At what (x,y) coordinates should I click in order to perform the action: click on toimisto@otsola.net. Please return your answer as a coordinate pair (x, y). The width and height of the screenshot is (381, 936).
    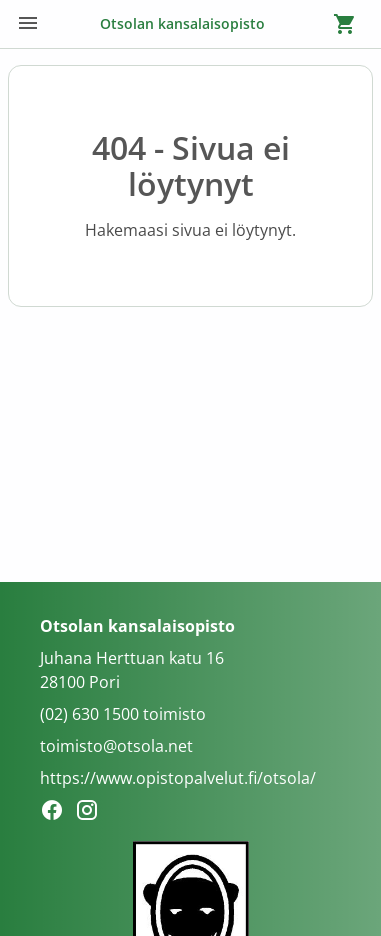
    Looking at the image, I should click on (116, 746).